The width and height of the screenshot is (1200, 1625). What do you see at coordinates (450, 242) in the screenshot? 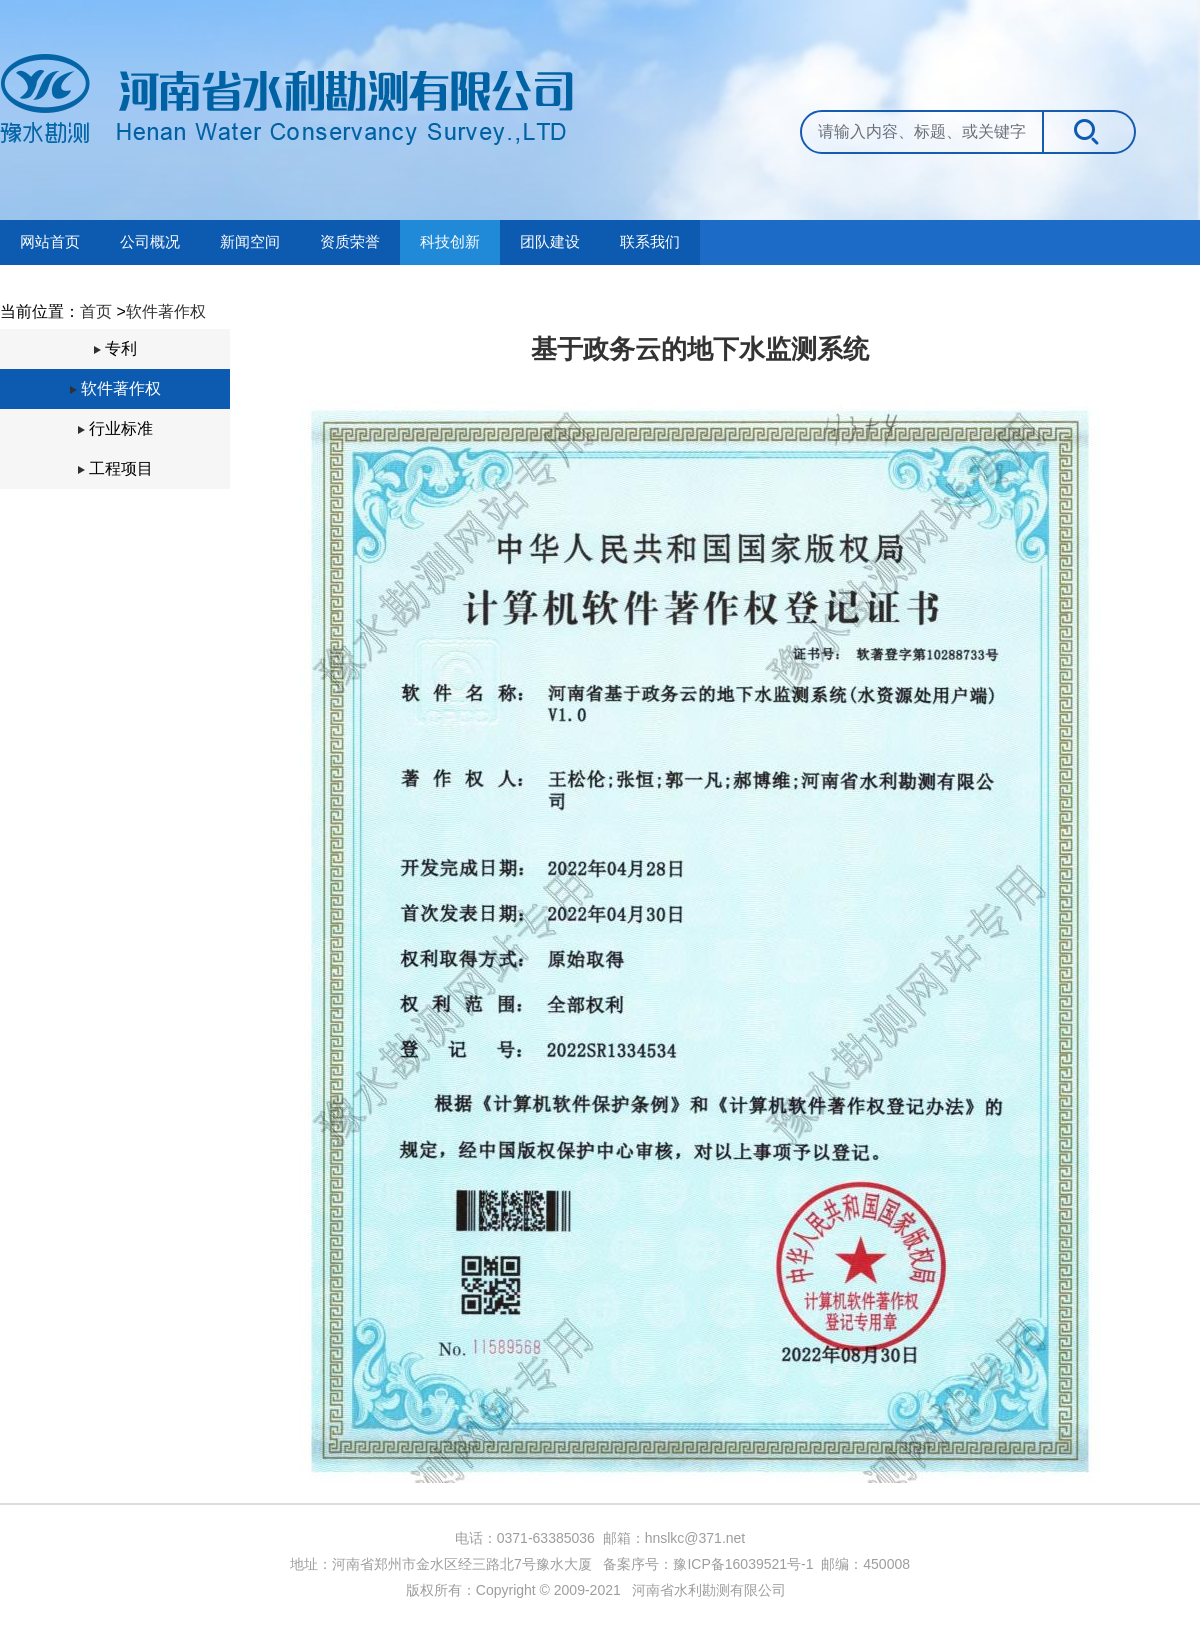
I see `科技创新` at bounding box center [450, 242].